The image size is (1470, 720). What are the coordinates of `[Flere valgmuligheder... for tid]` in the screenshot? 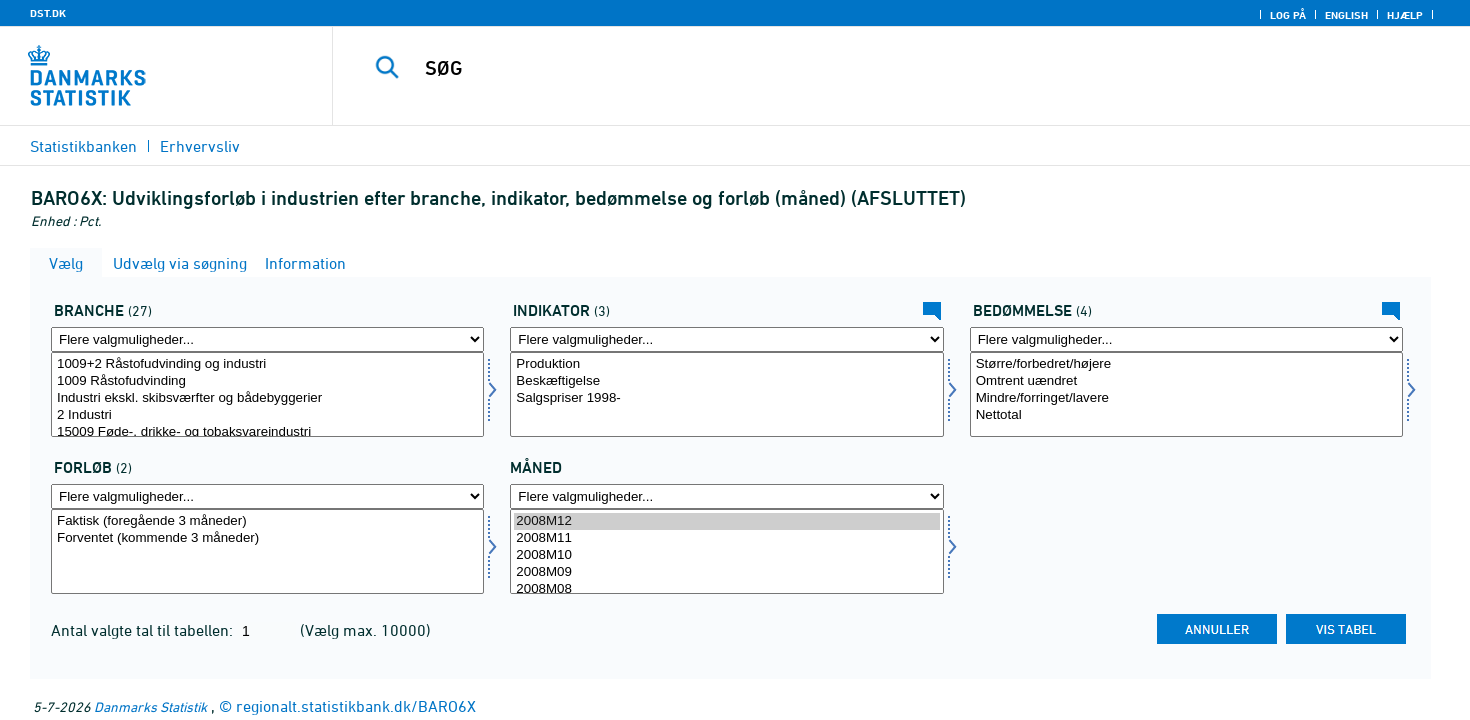 It's located at (726, 496).